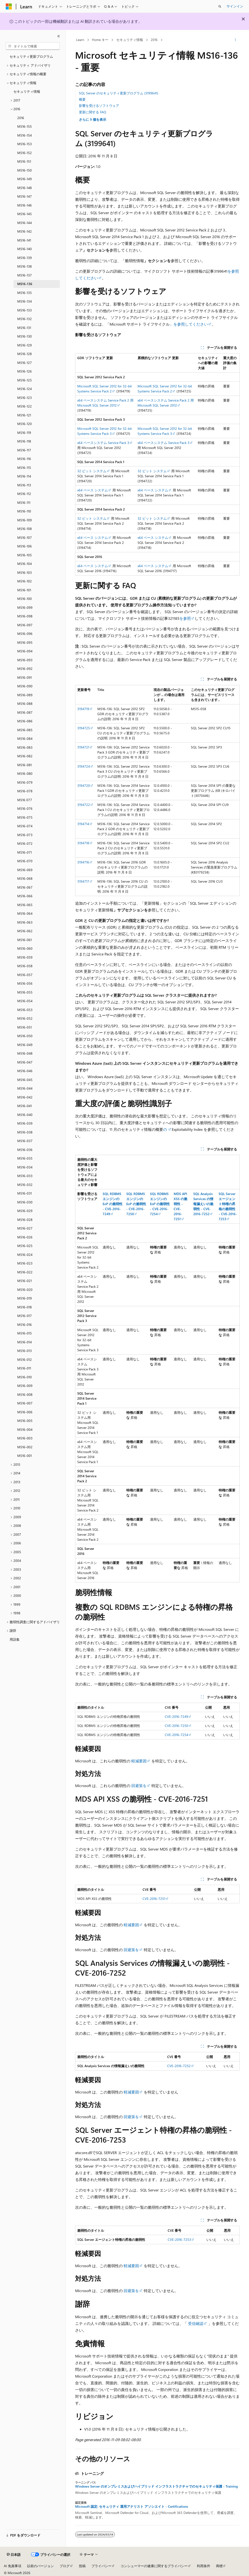 Image resolution: width=249 pixels, height=2576 pixels. Describe the element at coordinates (25, 1412) in the screenshot. I see `MS16-006 [treeitem]` at that location.